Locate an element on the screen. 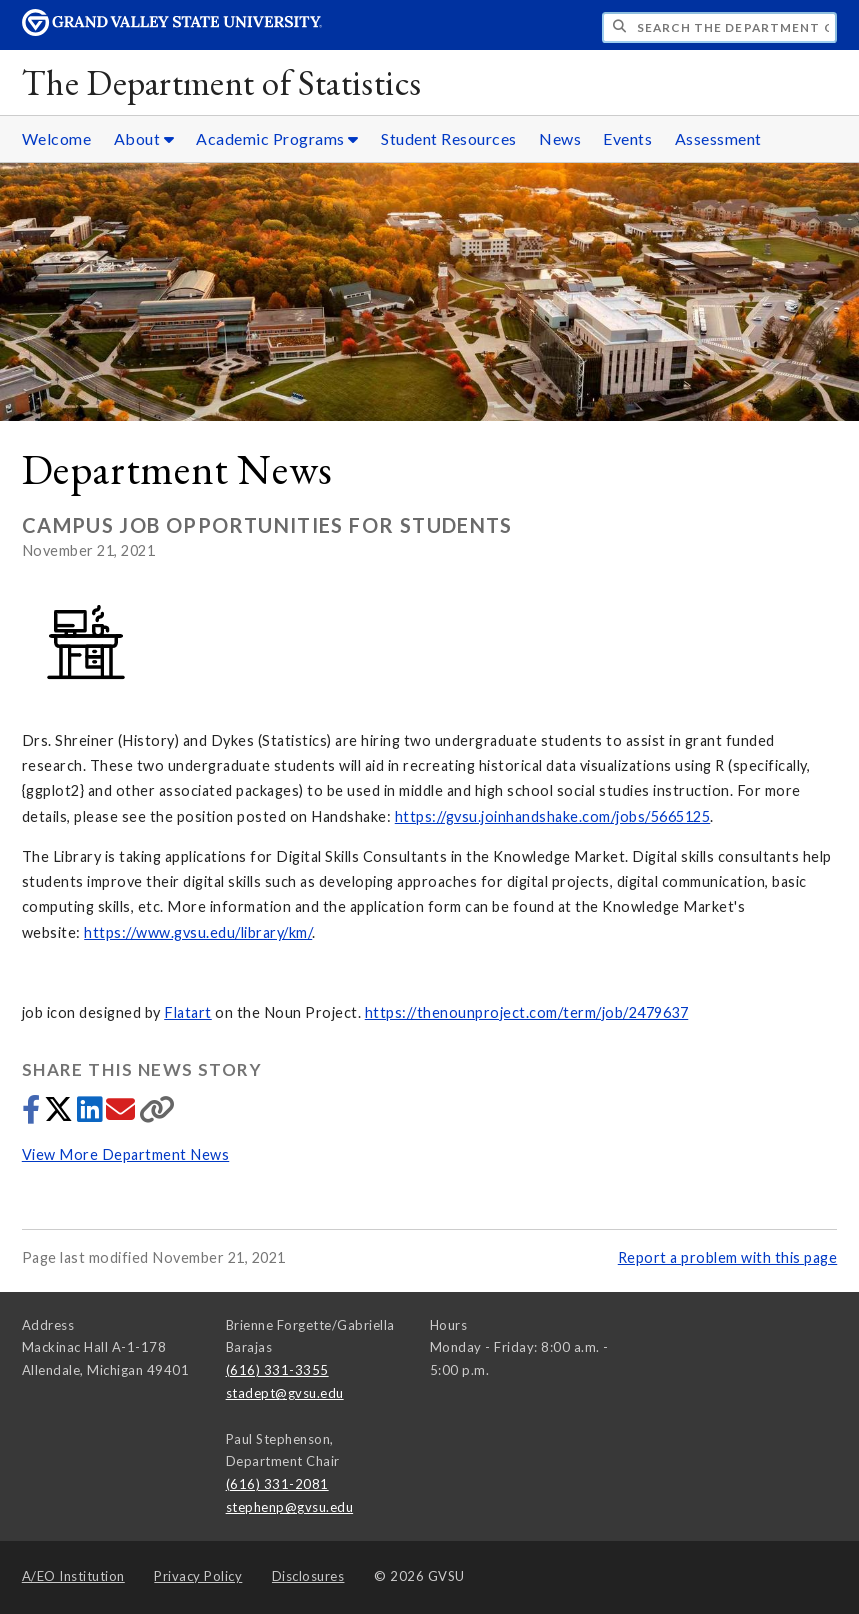 The height and width of the screenshot is (1614, 859). The Department of Statistics is located at coordinates (222, 82).